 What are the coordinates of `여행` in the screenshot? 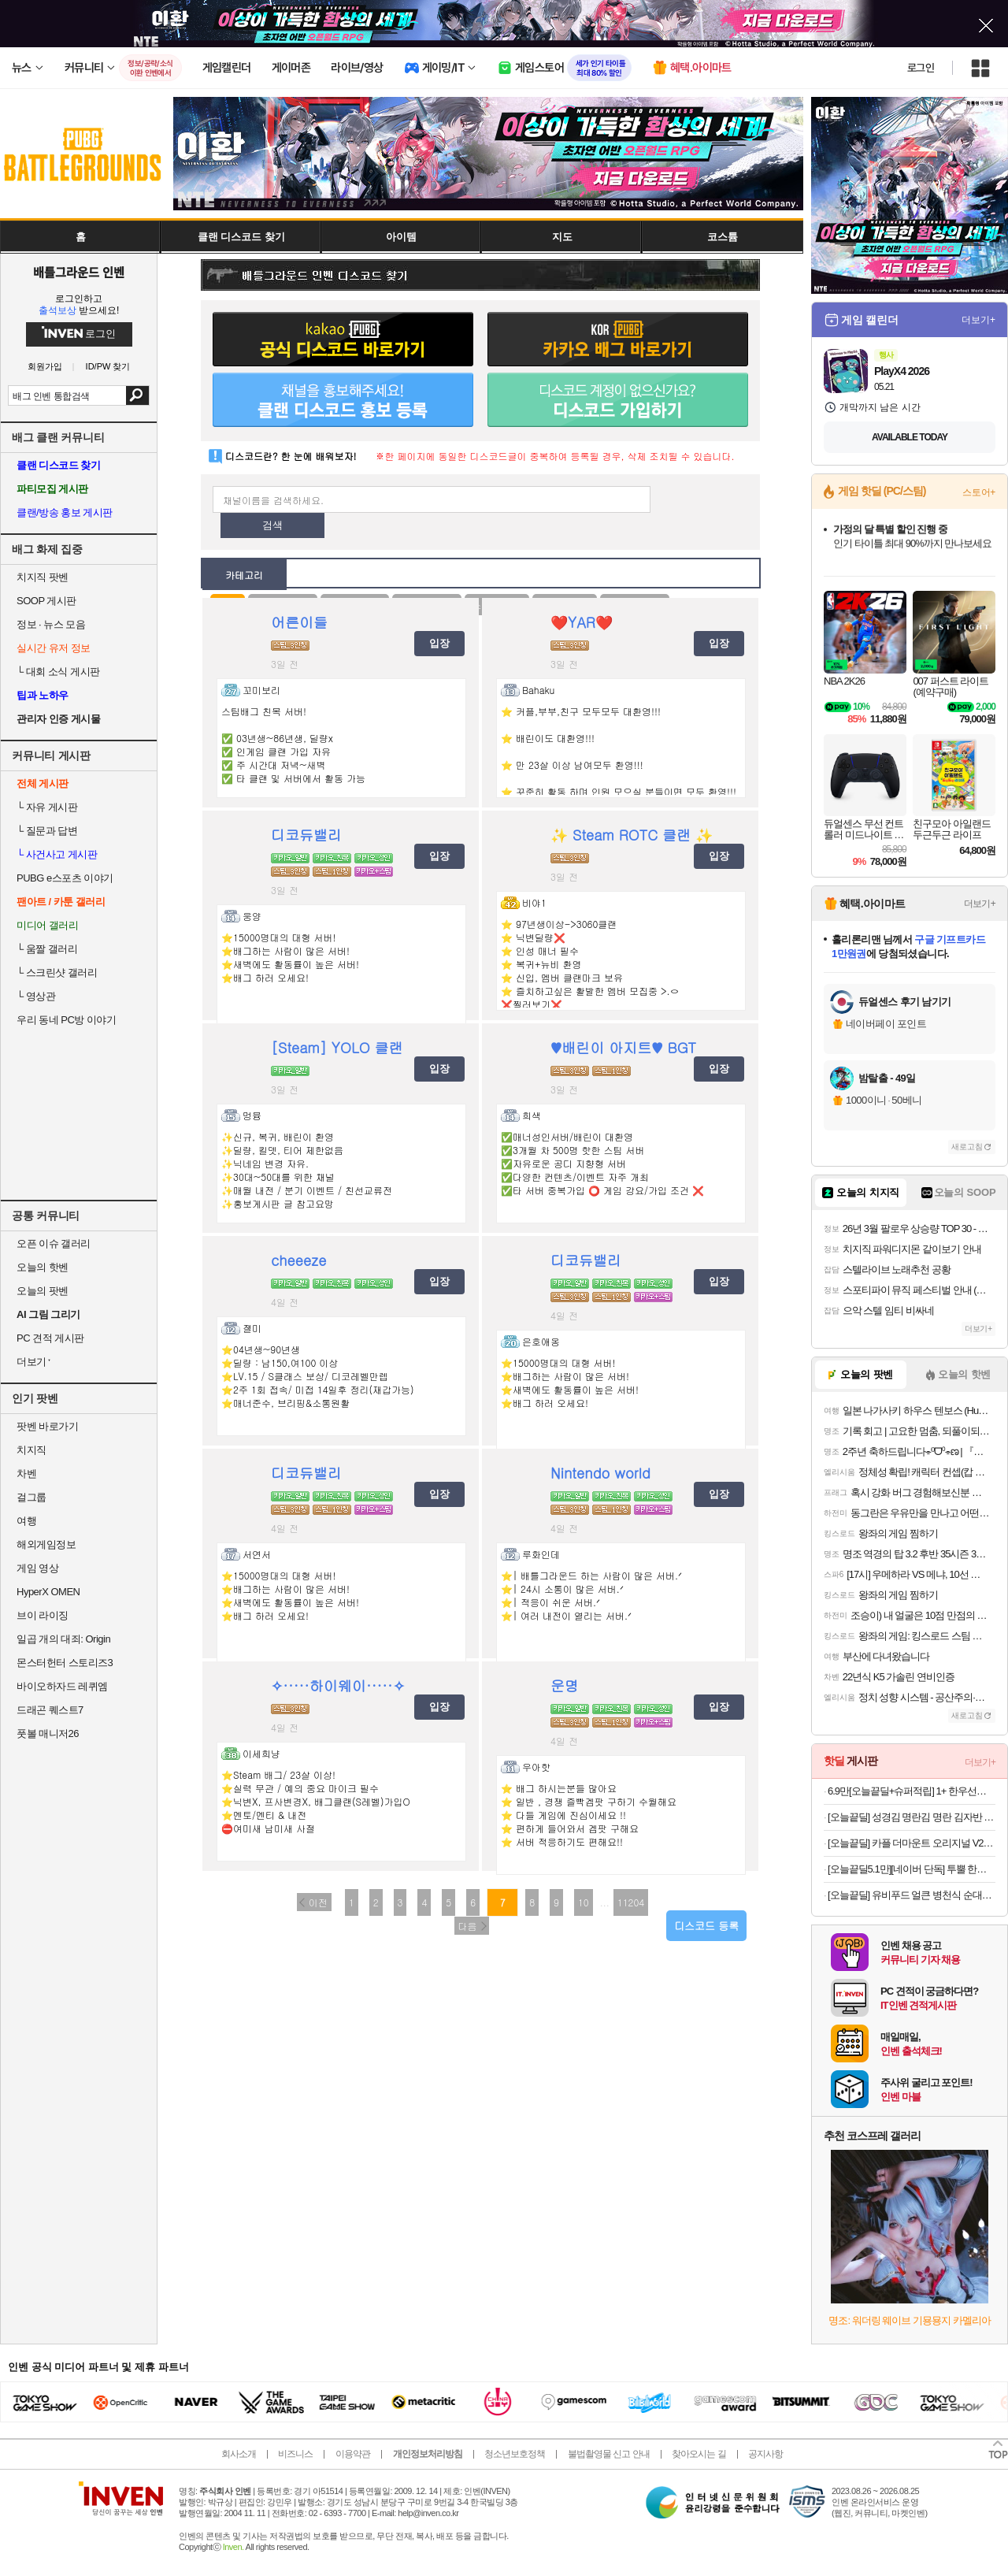 It's located at (26, 1521).